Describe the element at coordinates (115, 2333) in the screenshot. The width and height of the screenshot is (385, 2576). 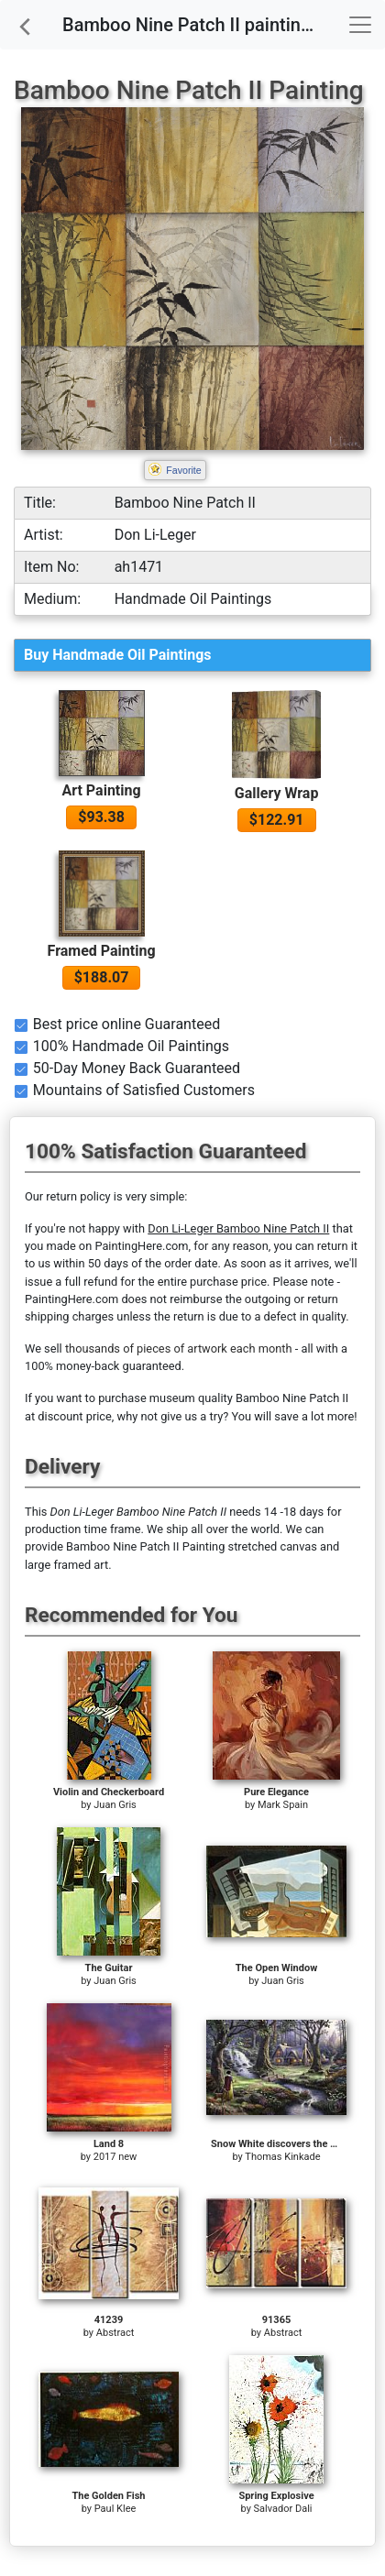
I see `Abstract` at that location.